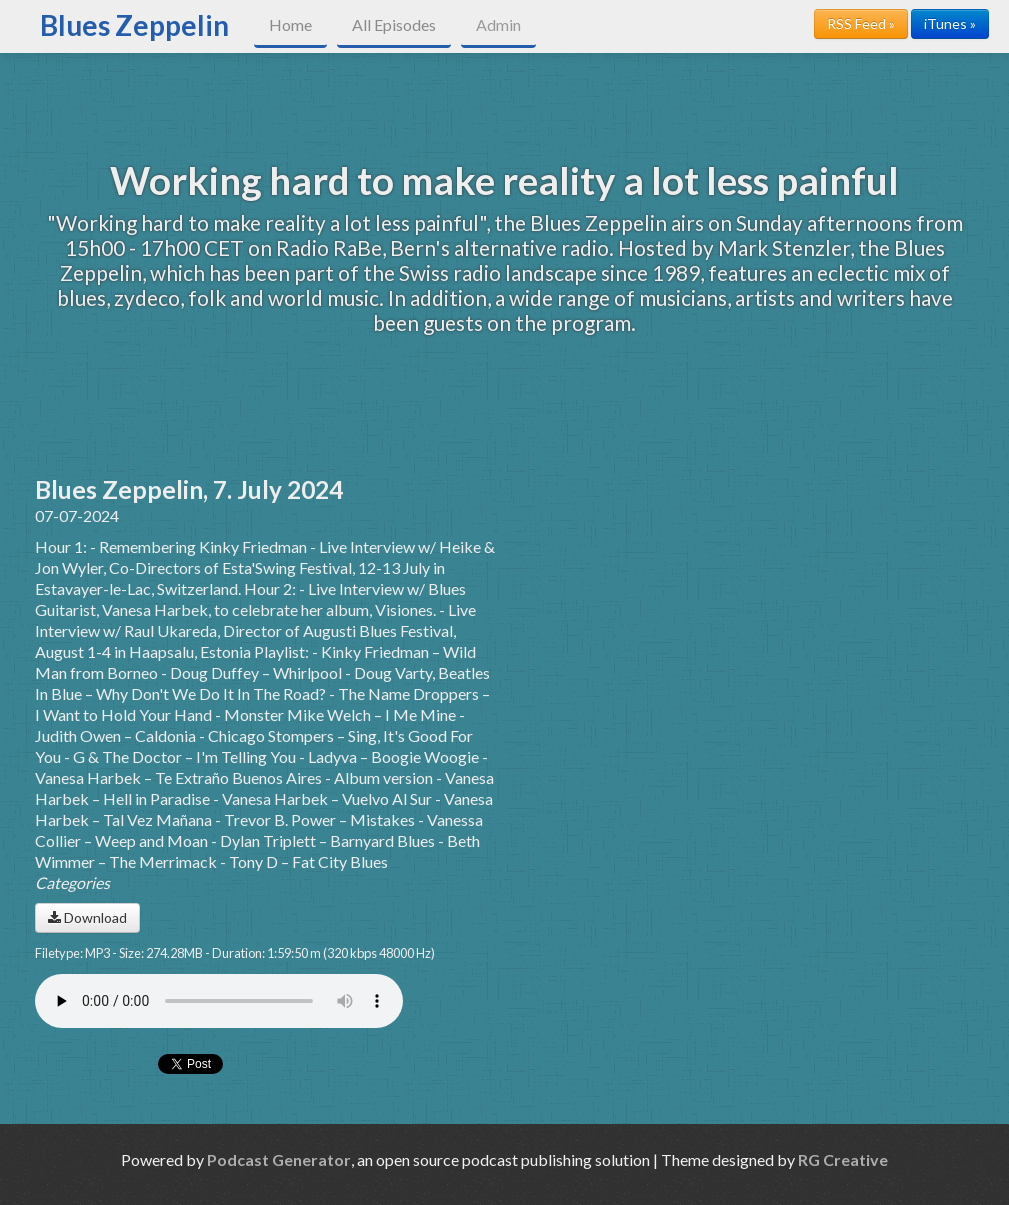 The image size is (1009, 1205). I want to click on RG Creative, so click(843, 1159).